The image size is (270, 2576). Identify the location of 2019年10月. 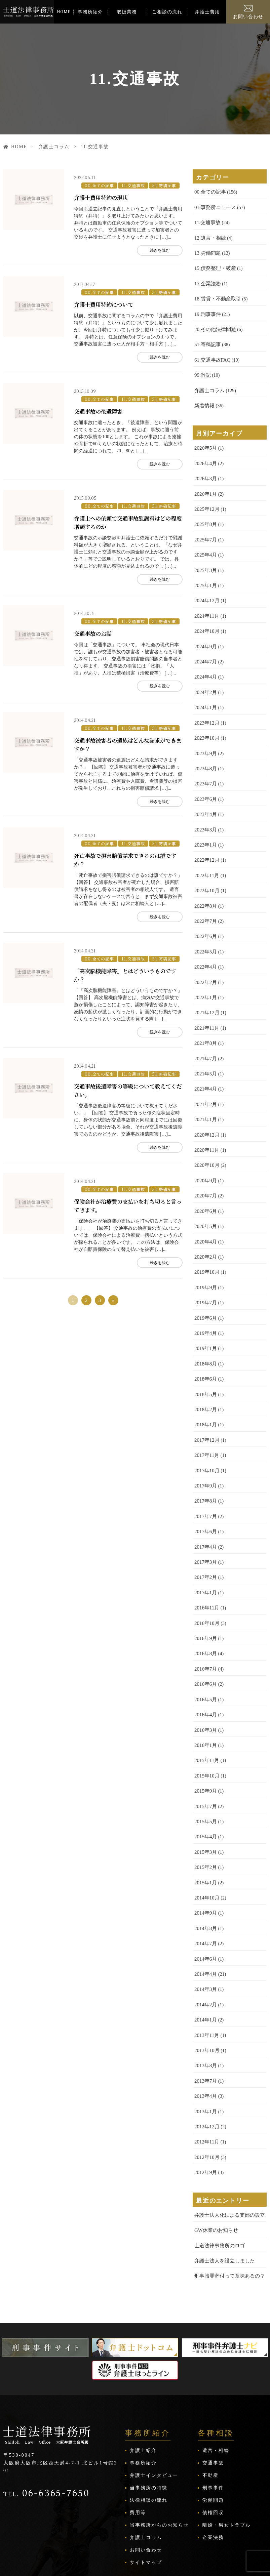
(206, 1239).